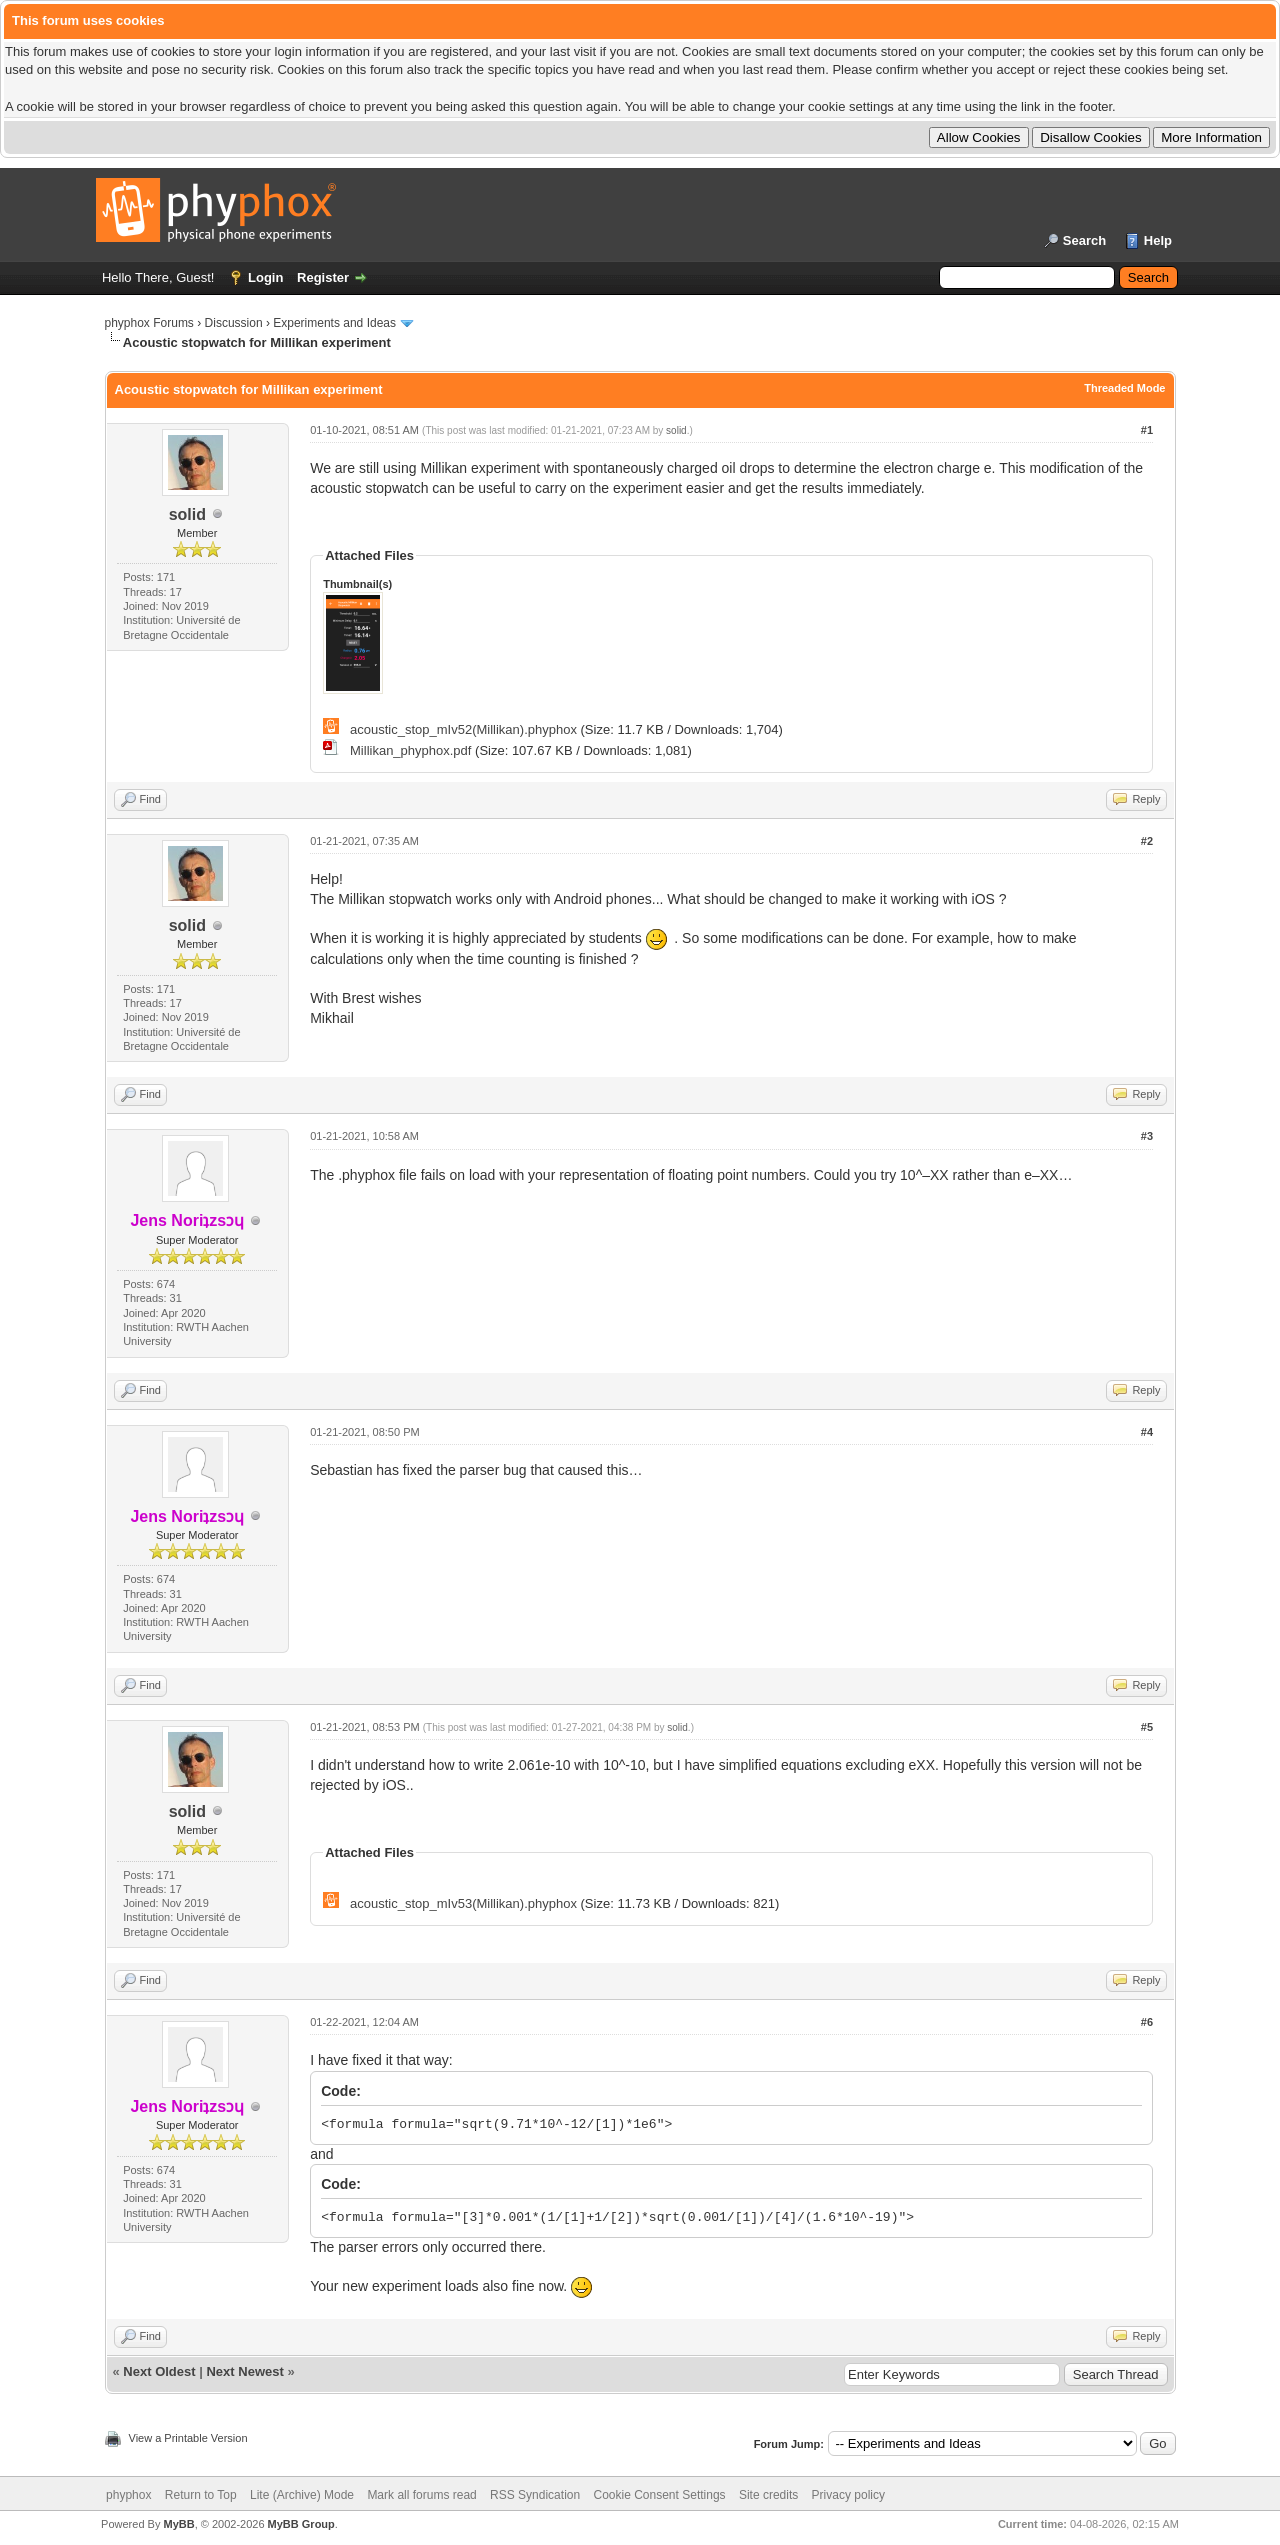  What do you see at coordinates (201, 2495) in the screenshot?
I see `Return to Top` at bounding box center [201, 2495].